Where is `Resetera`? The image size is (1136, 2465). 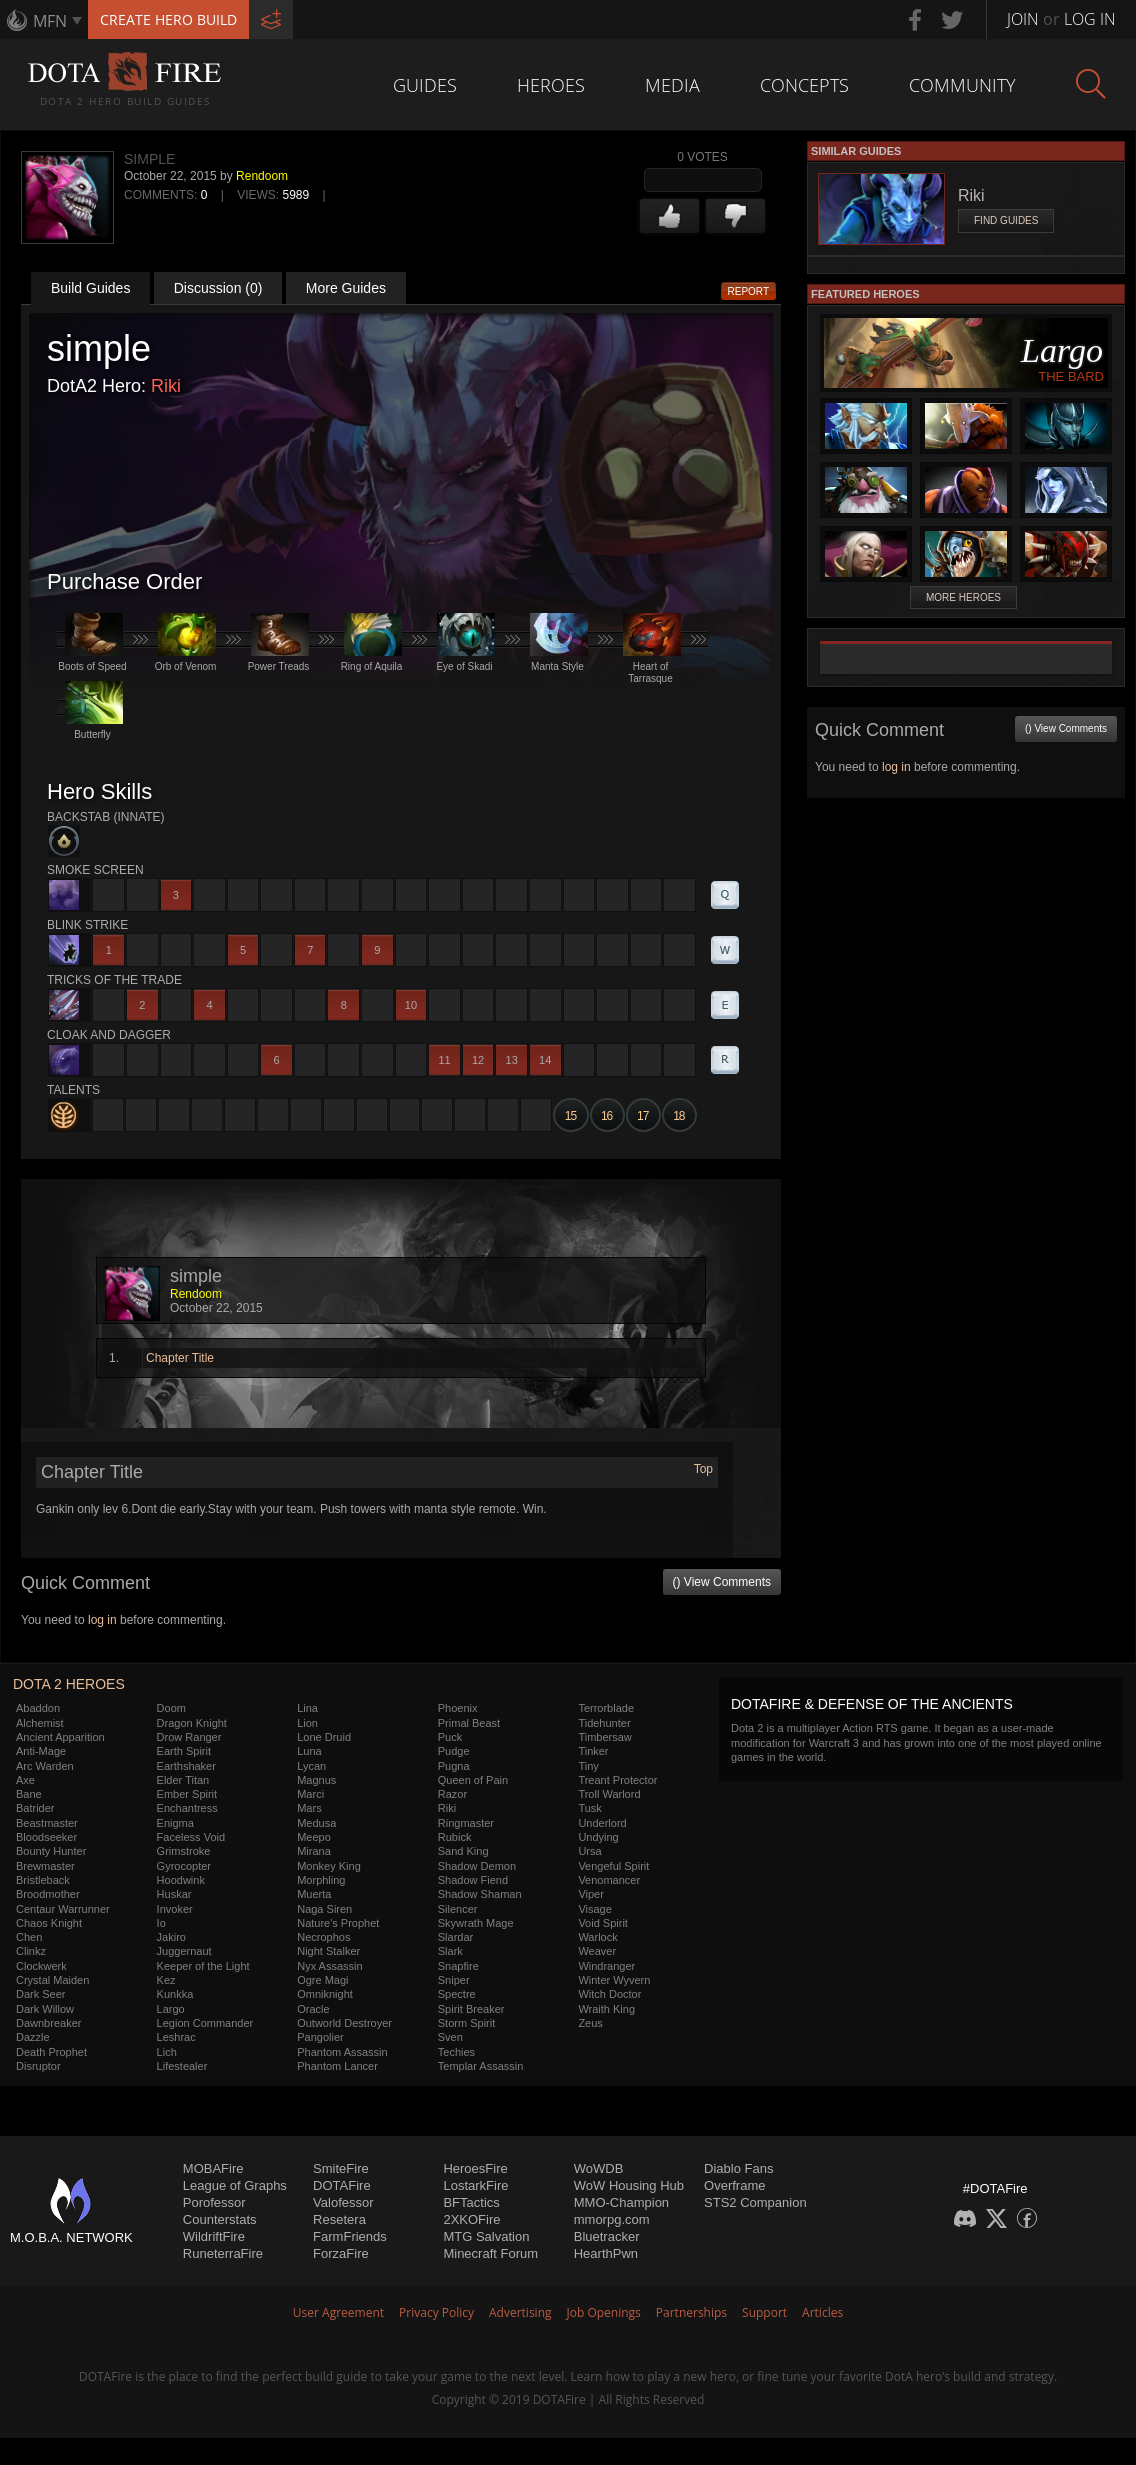
Resetera is located at coordinates (339, 2219).